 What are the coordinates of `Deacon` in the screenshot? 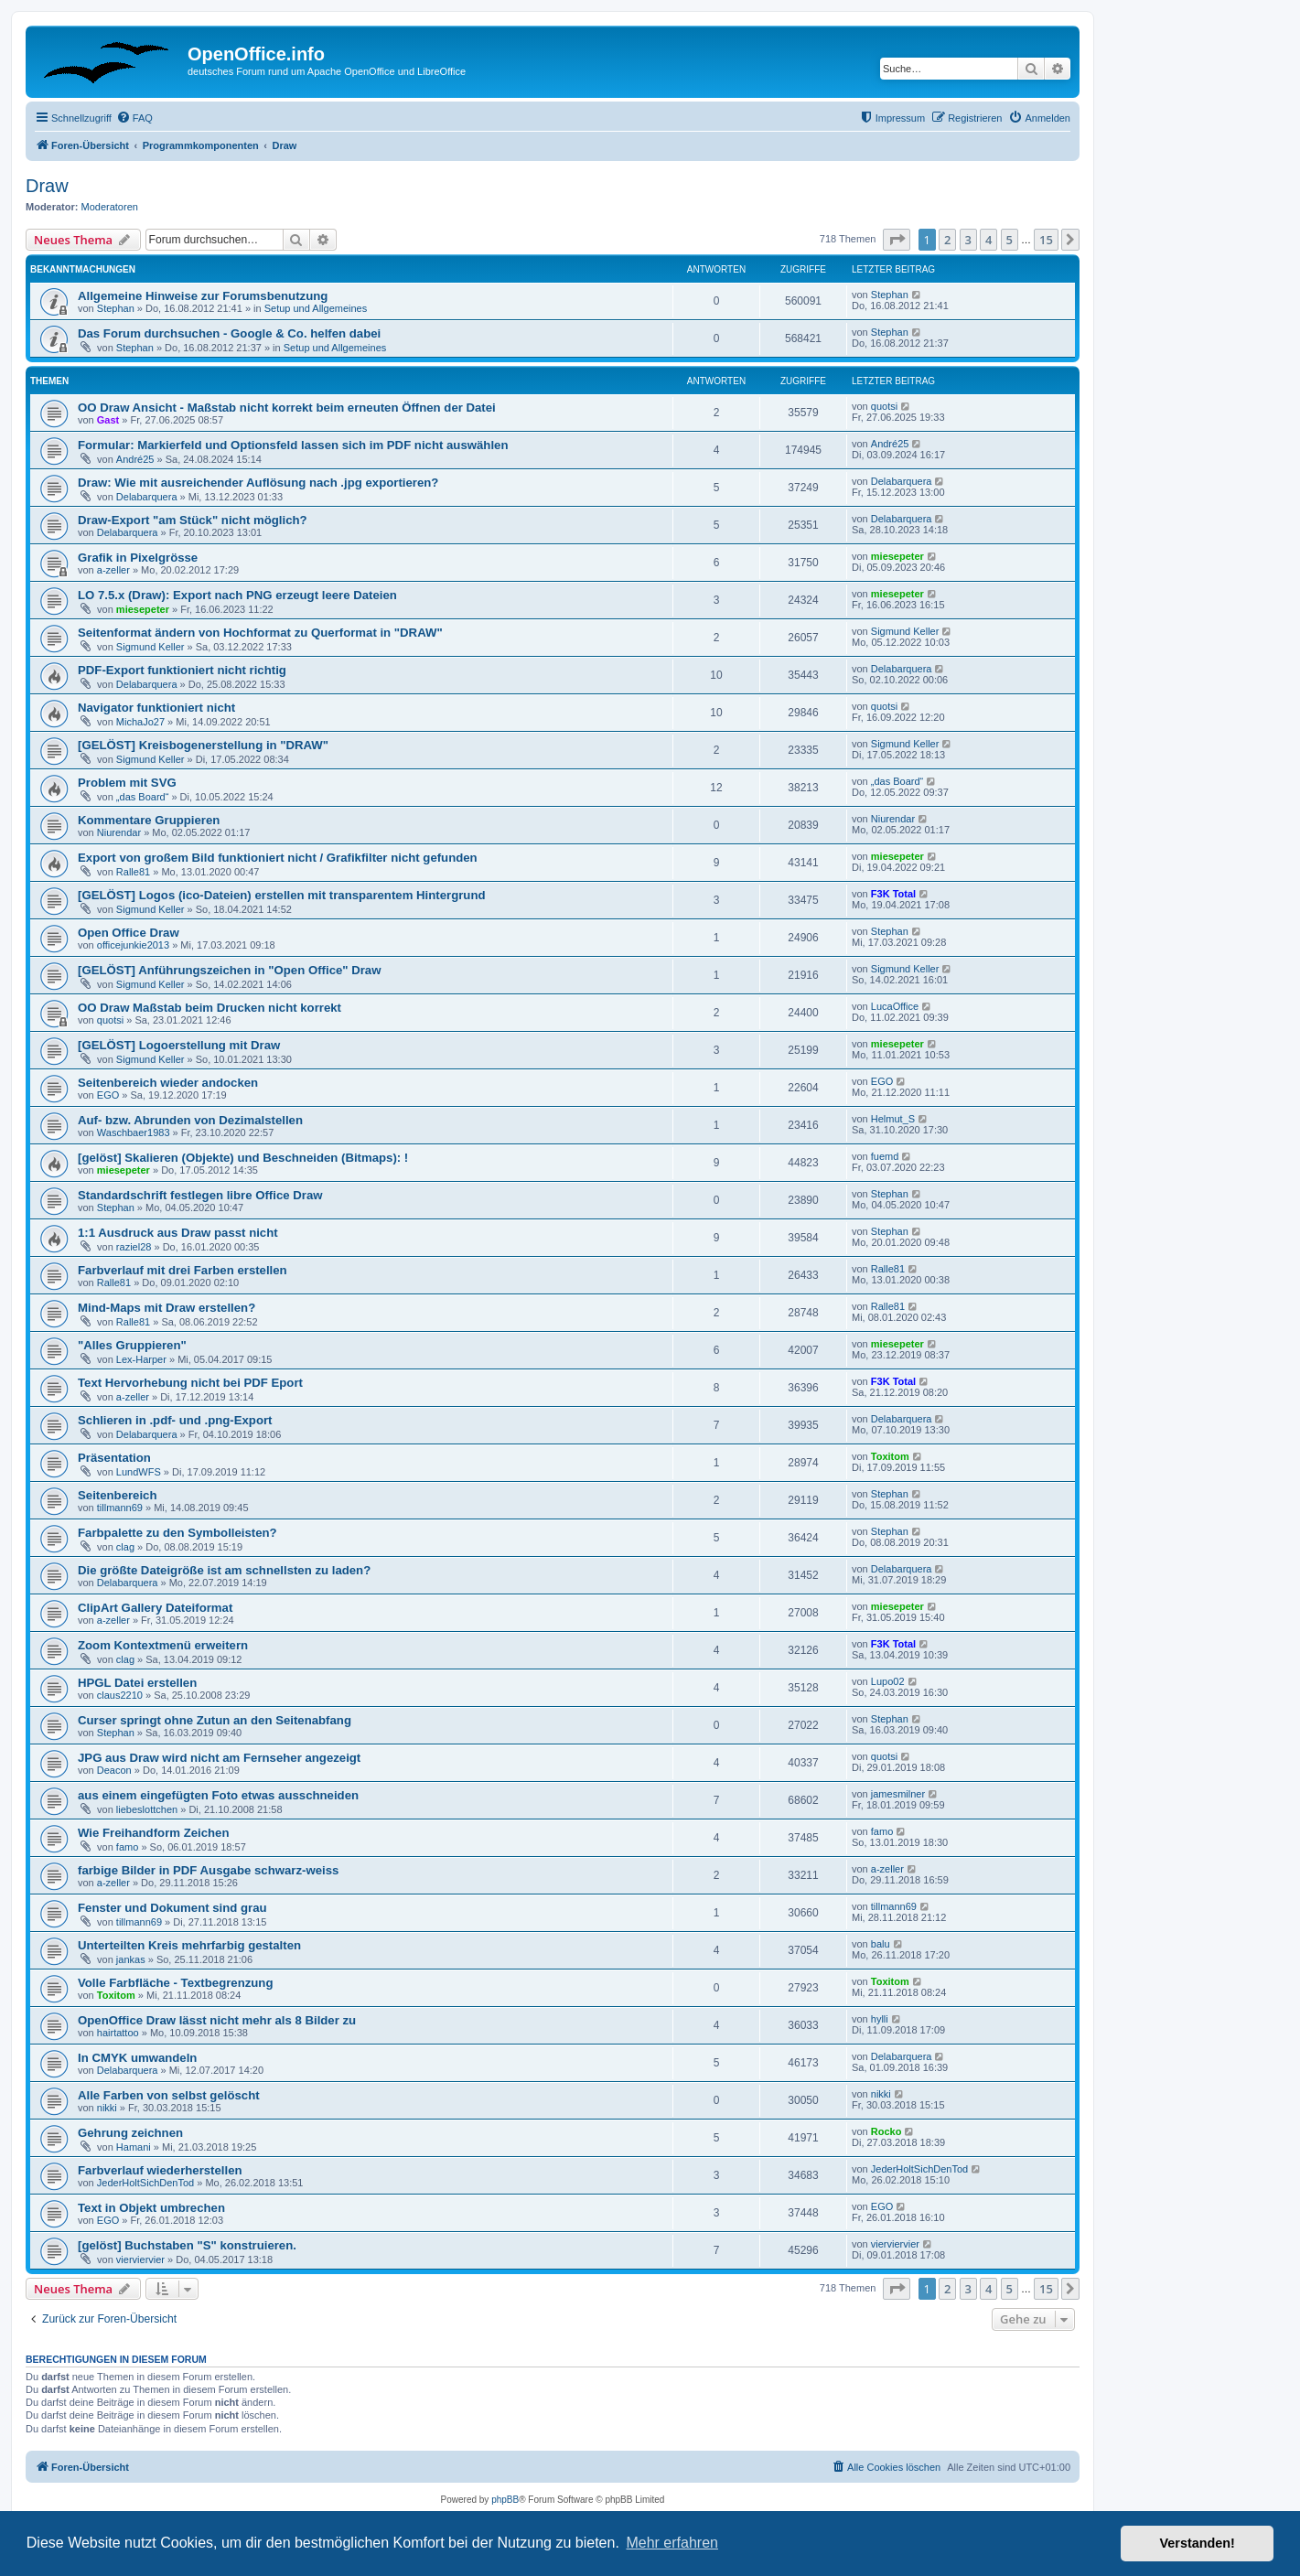 It's located at (114, 1770).